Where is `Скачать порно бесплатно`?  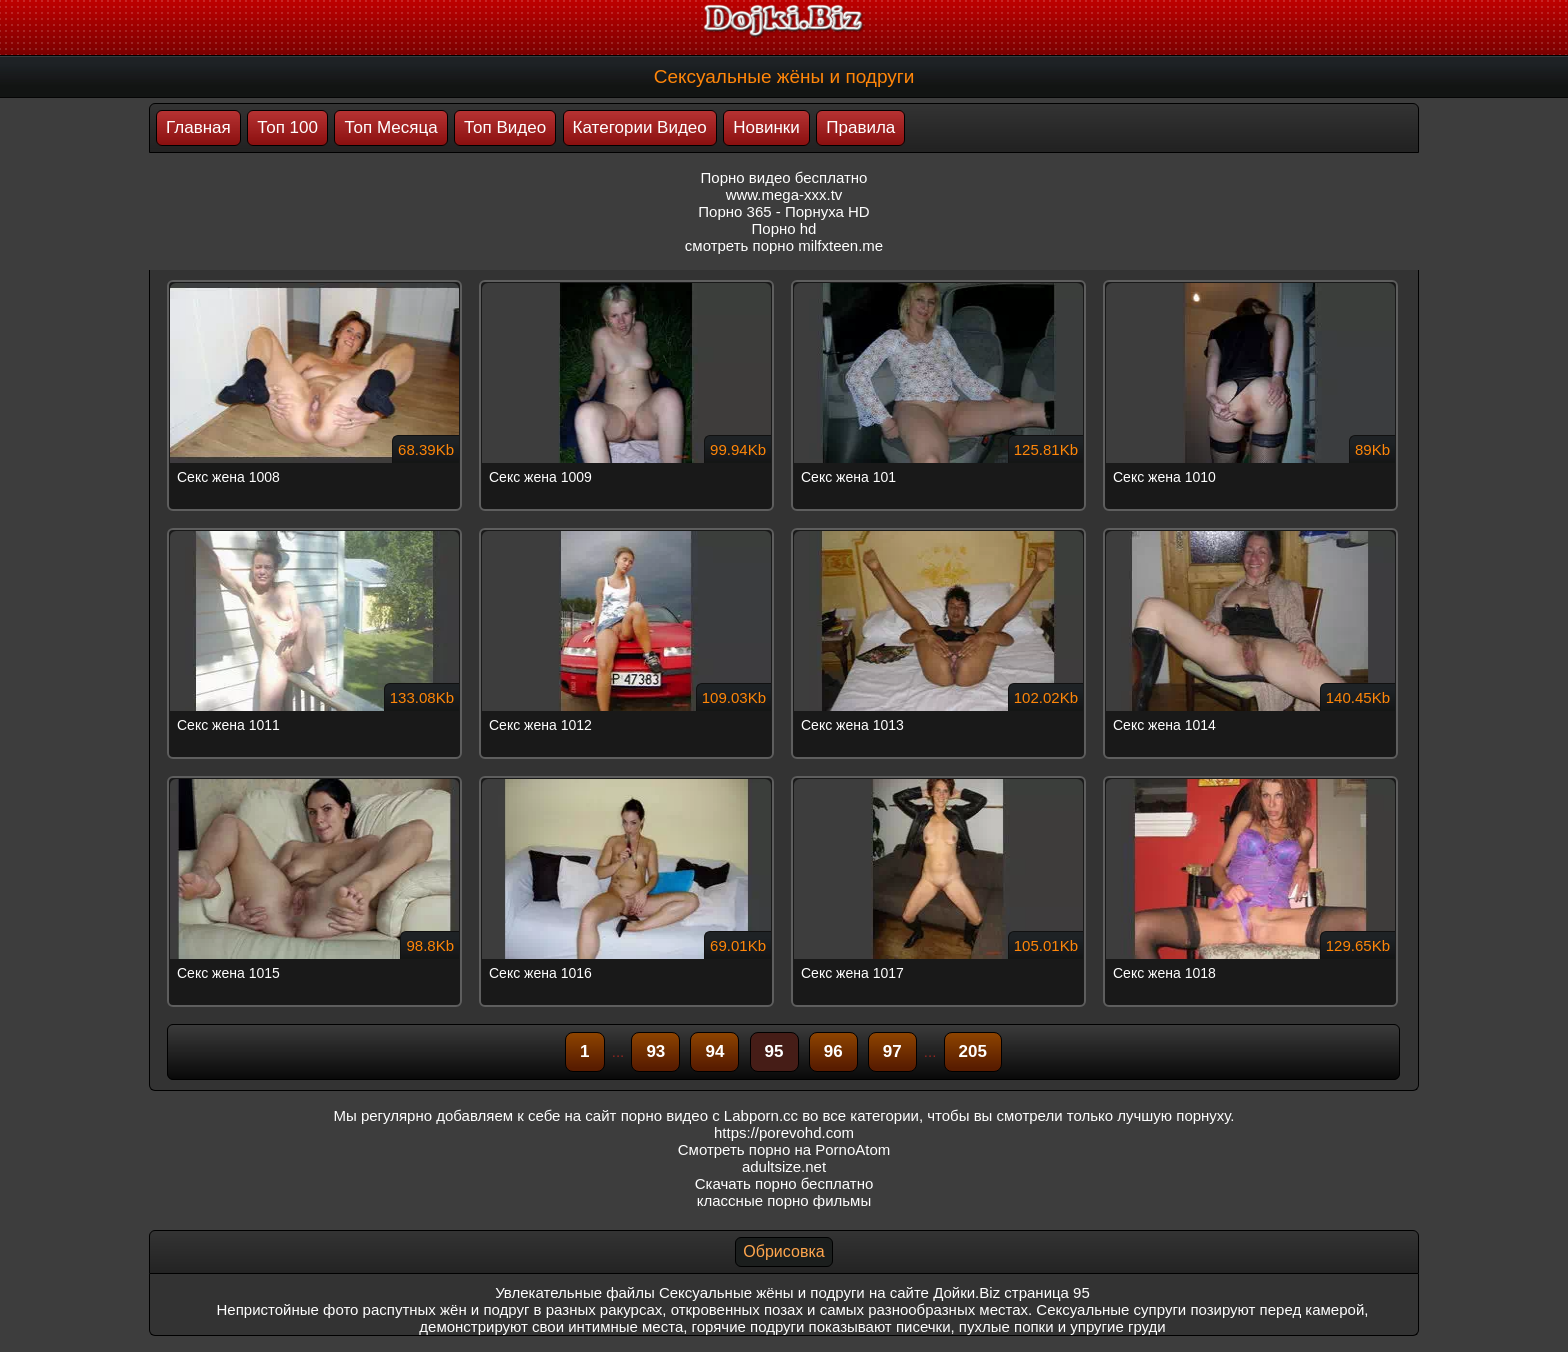 Скачать порно бесплатно is located at coordinates (784, 1183).